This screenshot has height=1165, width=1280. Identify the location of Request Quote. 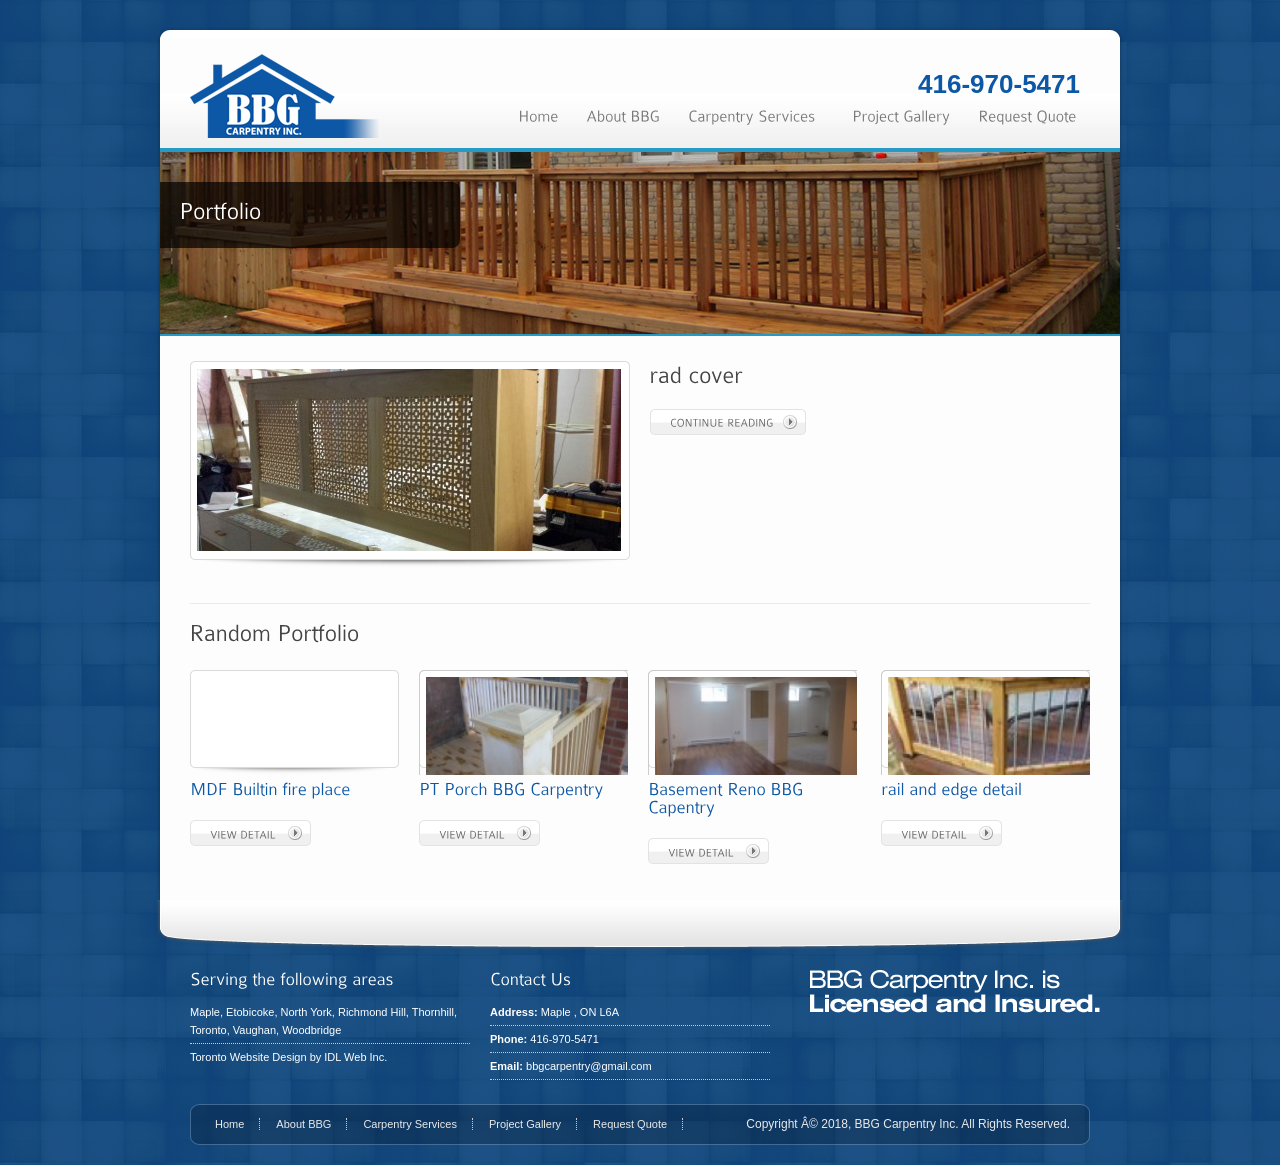
(630, 1124).